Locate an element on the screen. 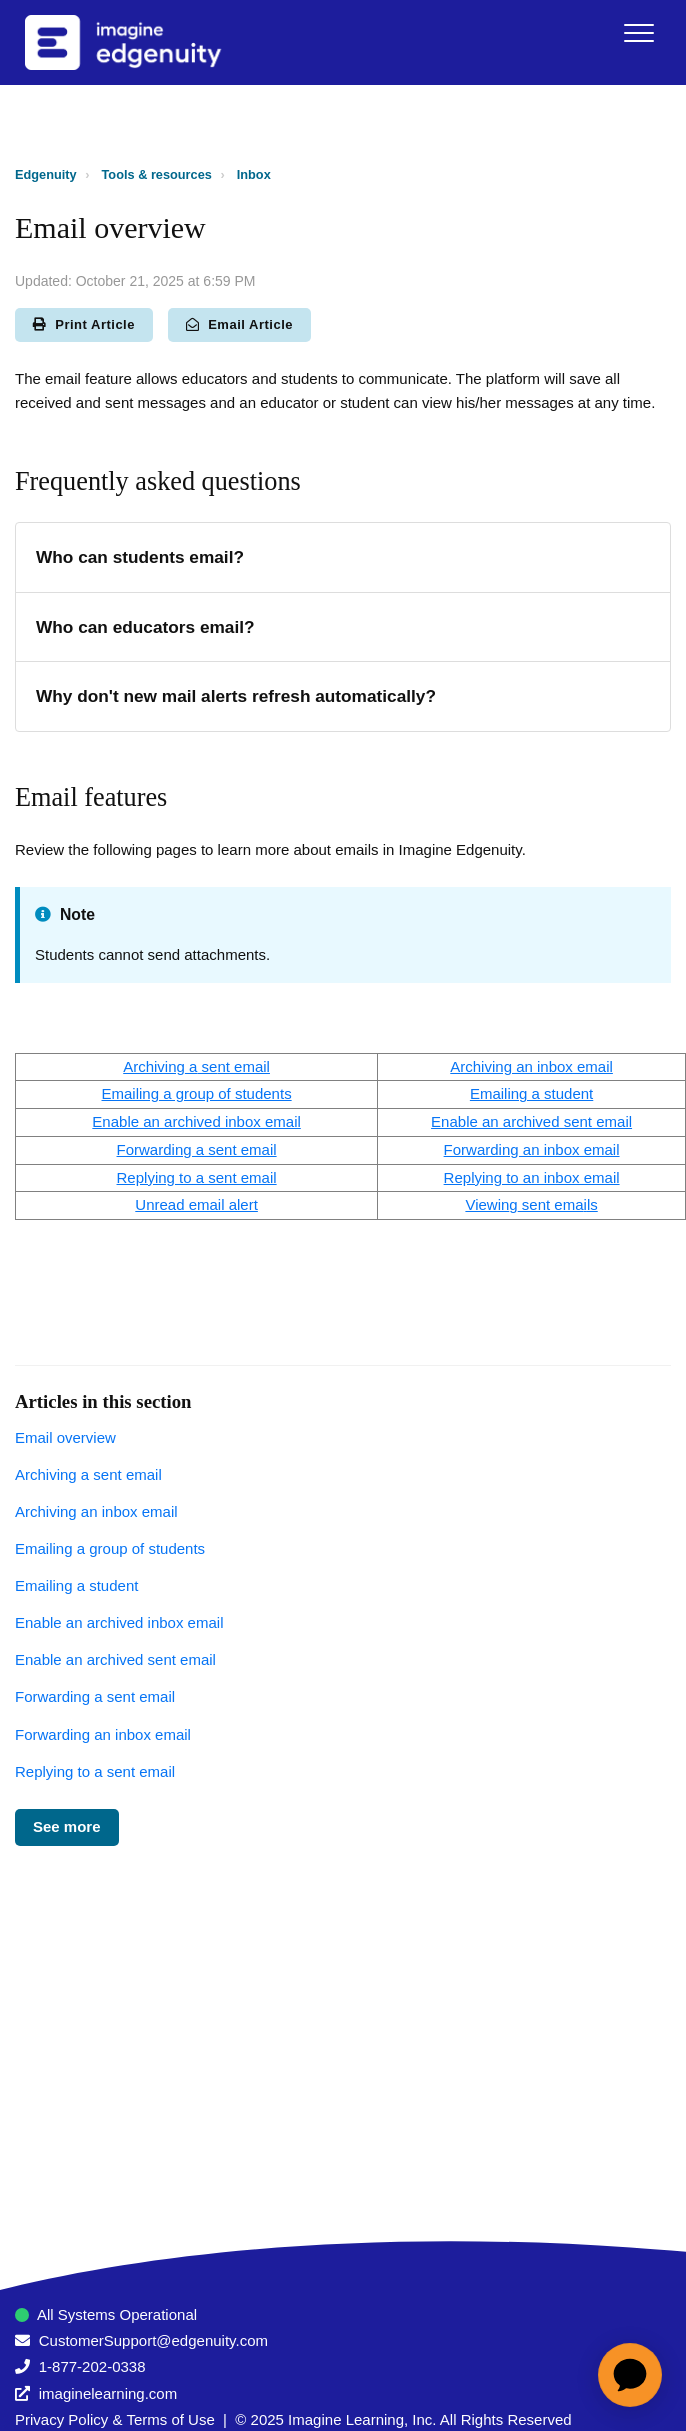  Enable an archived inbox email is located at coordinates (196, 1121).